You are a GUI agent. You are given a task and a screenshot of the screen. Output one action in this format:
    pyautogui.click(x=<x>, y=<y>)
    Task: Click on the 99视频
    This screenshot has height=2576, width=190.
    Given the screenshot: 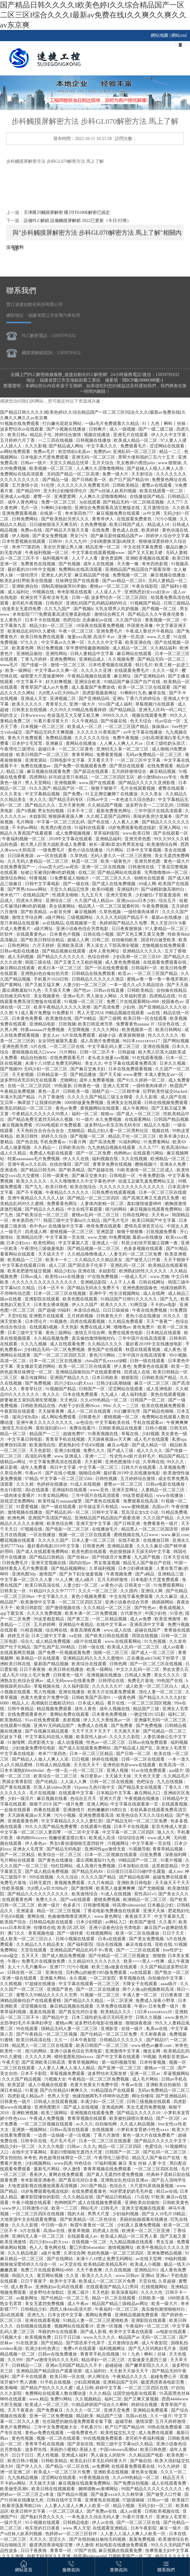 What is the action you would take?
    pyautogui.click(x=149, y=2056)
    